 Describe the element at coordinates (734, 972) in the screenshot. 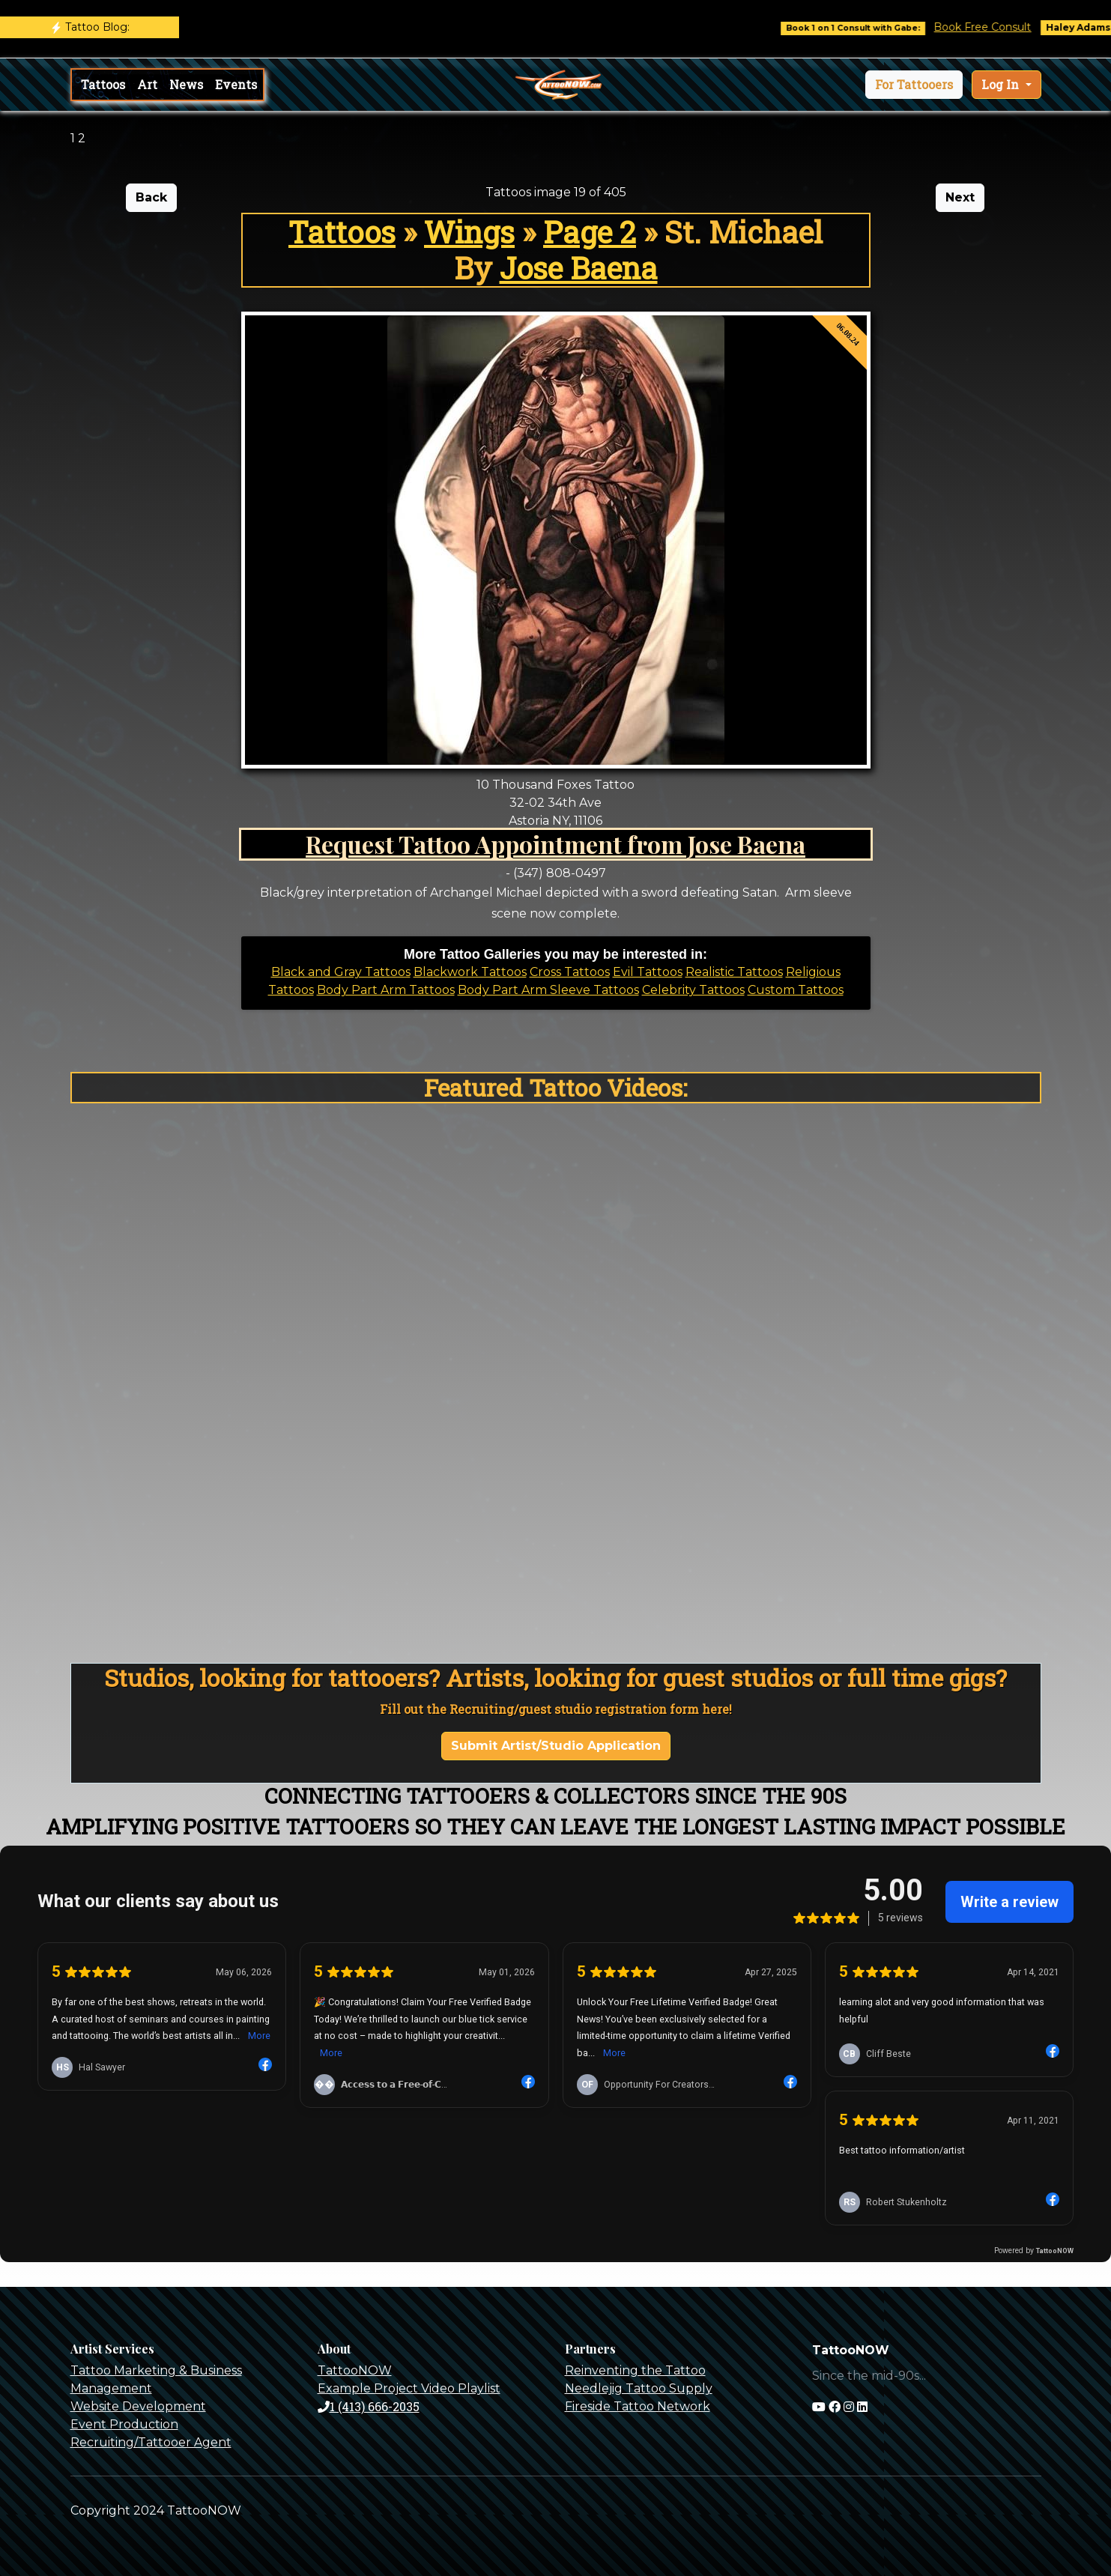

I see `Realistic Tattoos` at that location.